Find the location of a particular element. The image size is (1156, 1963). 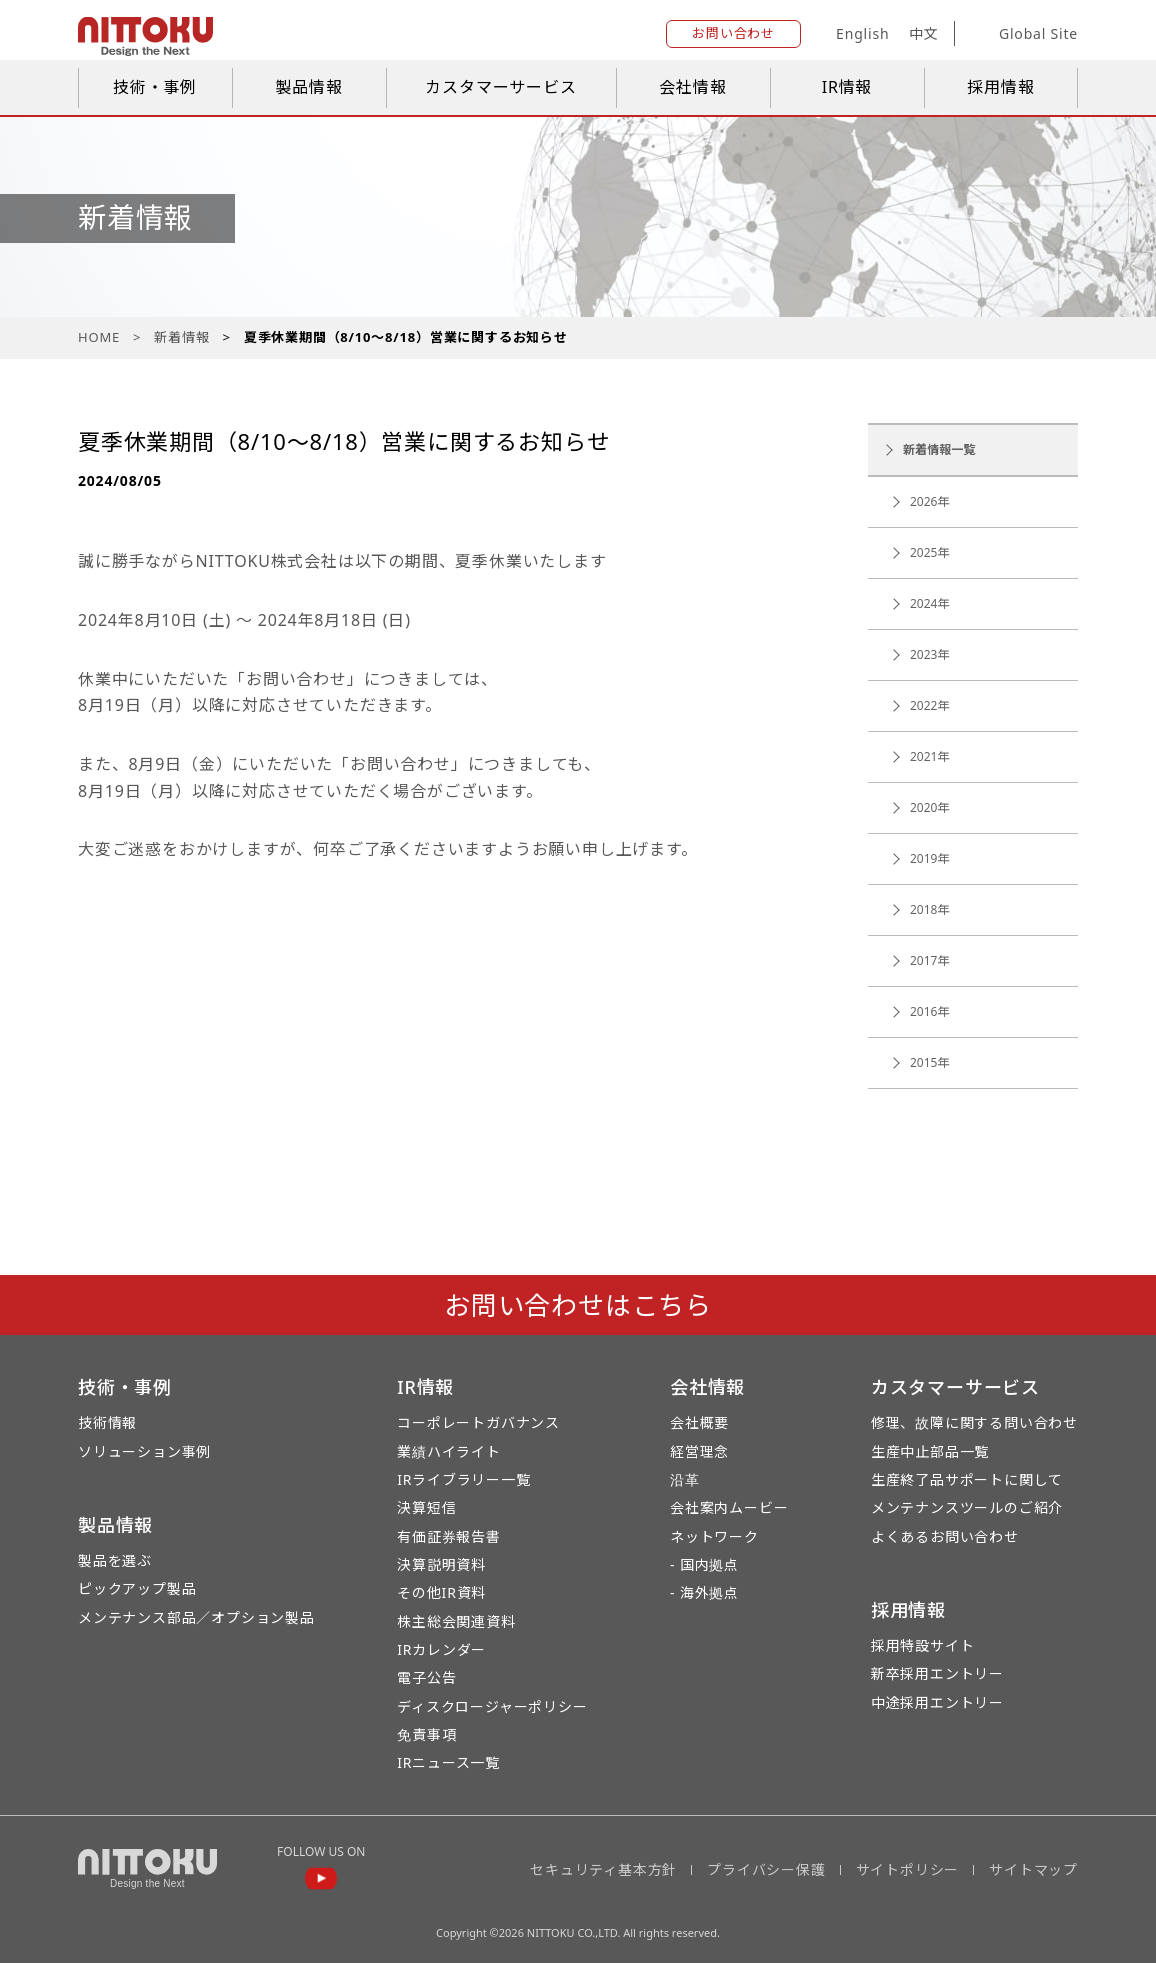

カスタマーサービス is located at coordinates (500, 87).